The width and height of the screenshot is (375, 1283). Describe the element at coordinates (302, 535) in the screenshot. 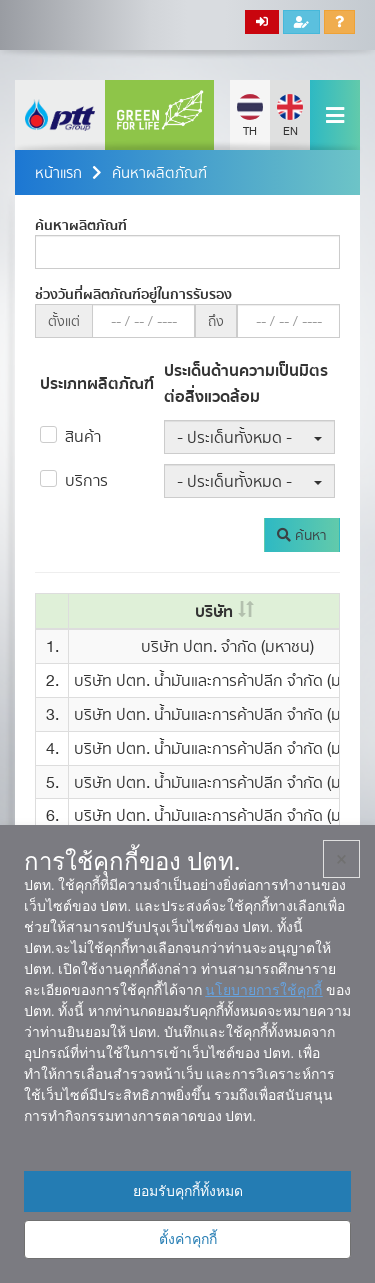

I see `ค้นหา` at that location.